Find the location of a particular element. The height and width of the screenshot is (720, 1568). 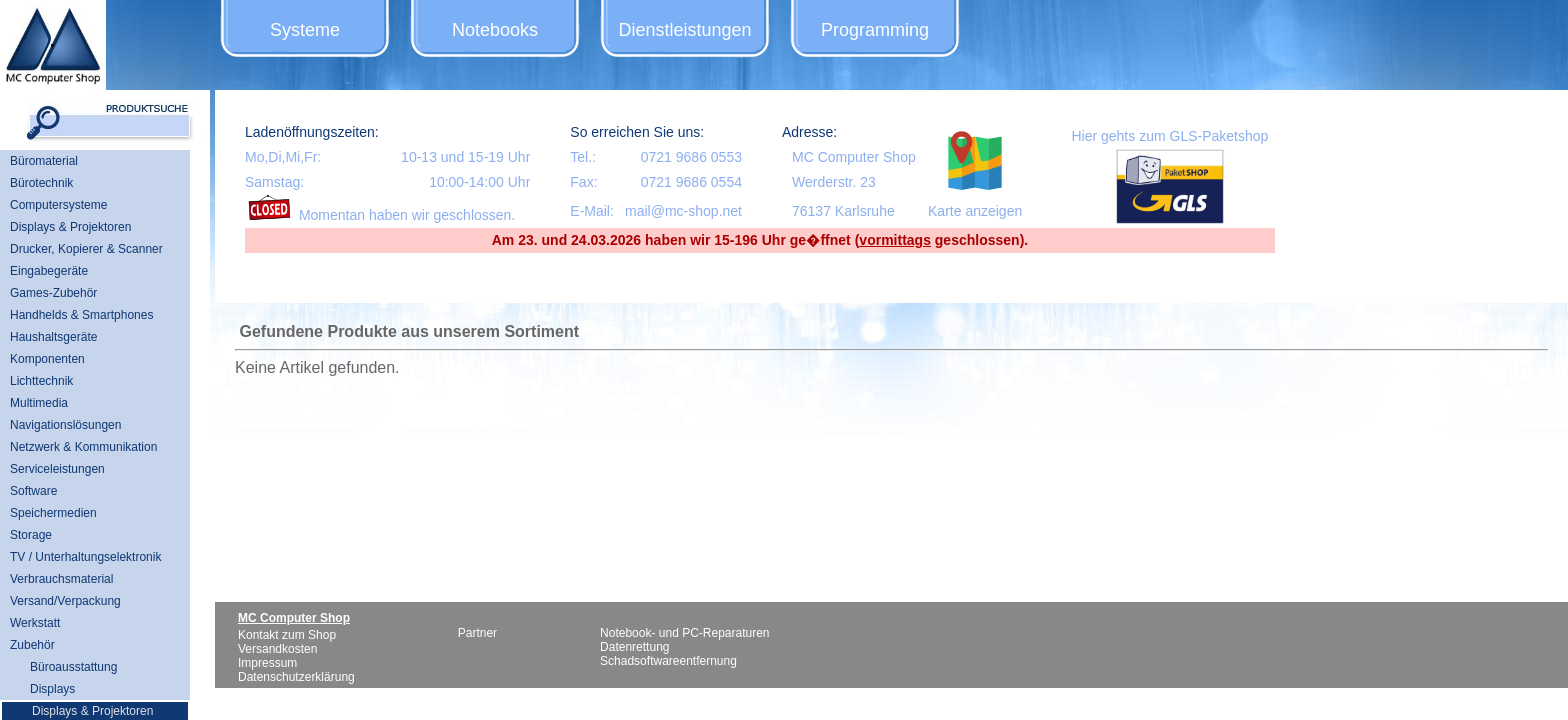

Datenschutzerklärung is located at coordinates (296, 677).